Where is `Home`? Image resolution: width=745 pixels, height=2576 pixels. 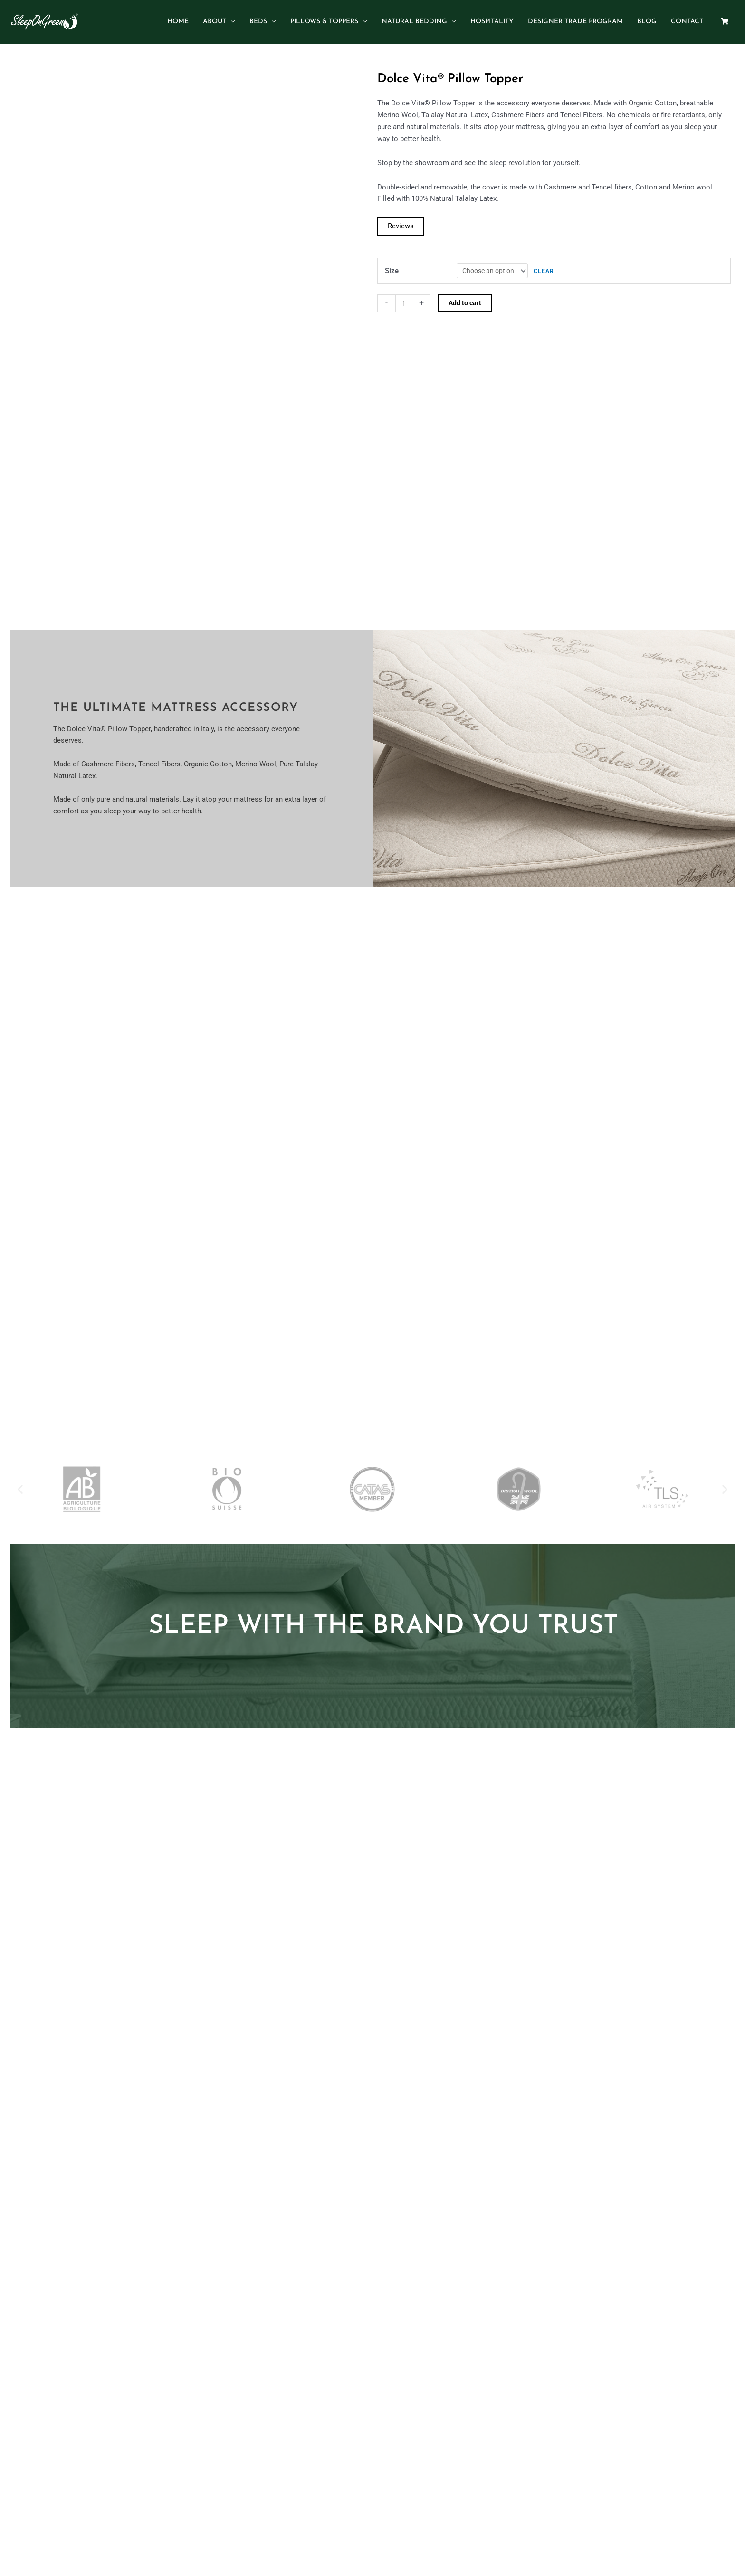 Home is located at coordinates (246, 2390).